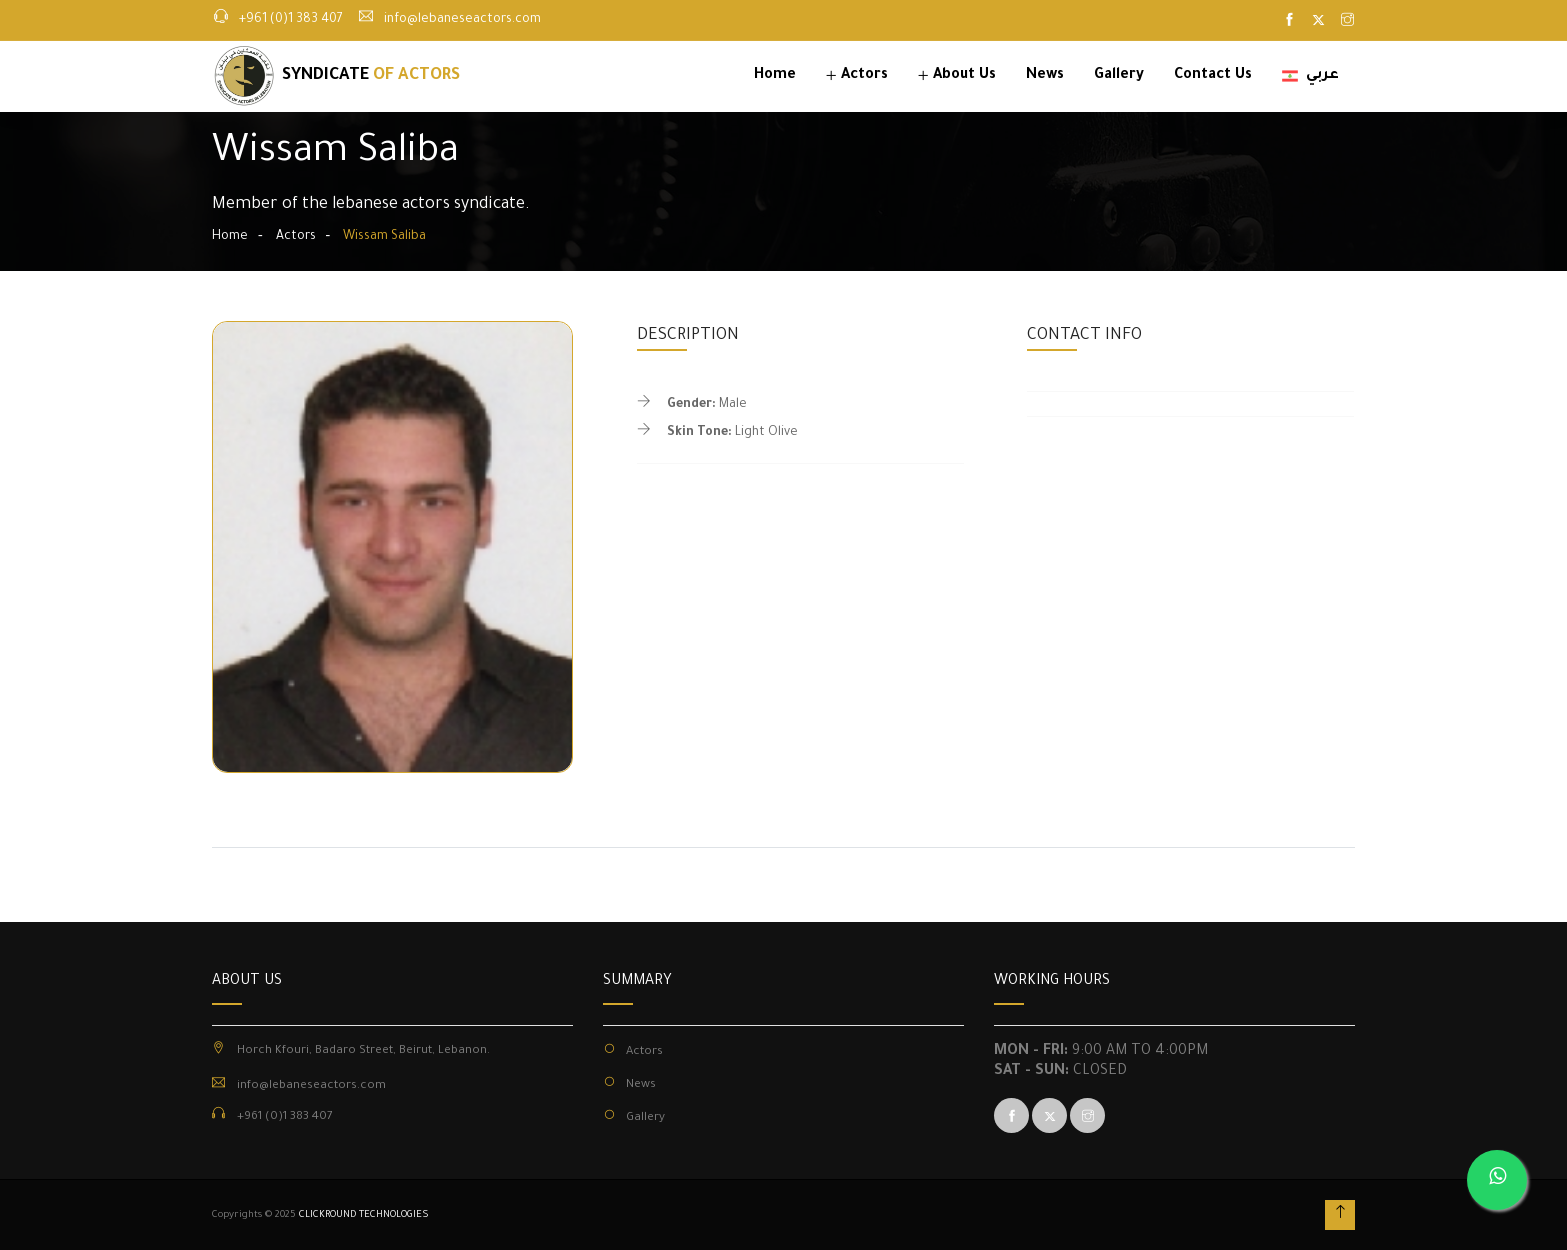 This screenshot has width=1567, height=1250. What do you see at coordinates (1045, 76) in the screenshot?
I see `News` at bounding box center [1045, 76].